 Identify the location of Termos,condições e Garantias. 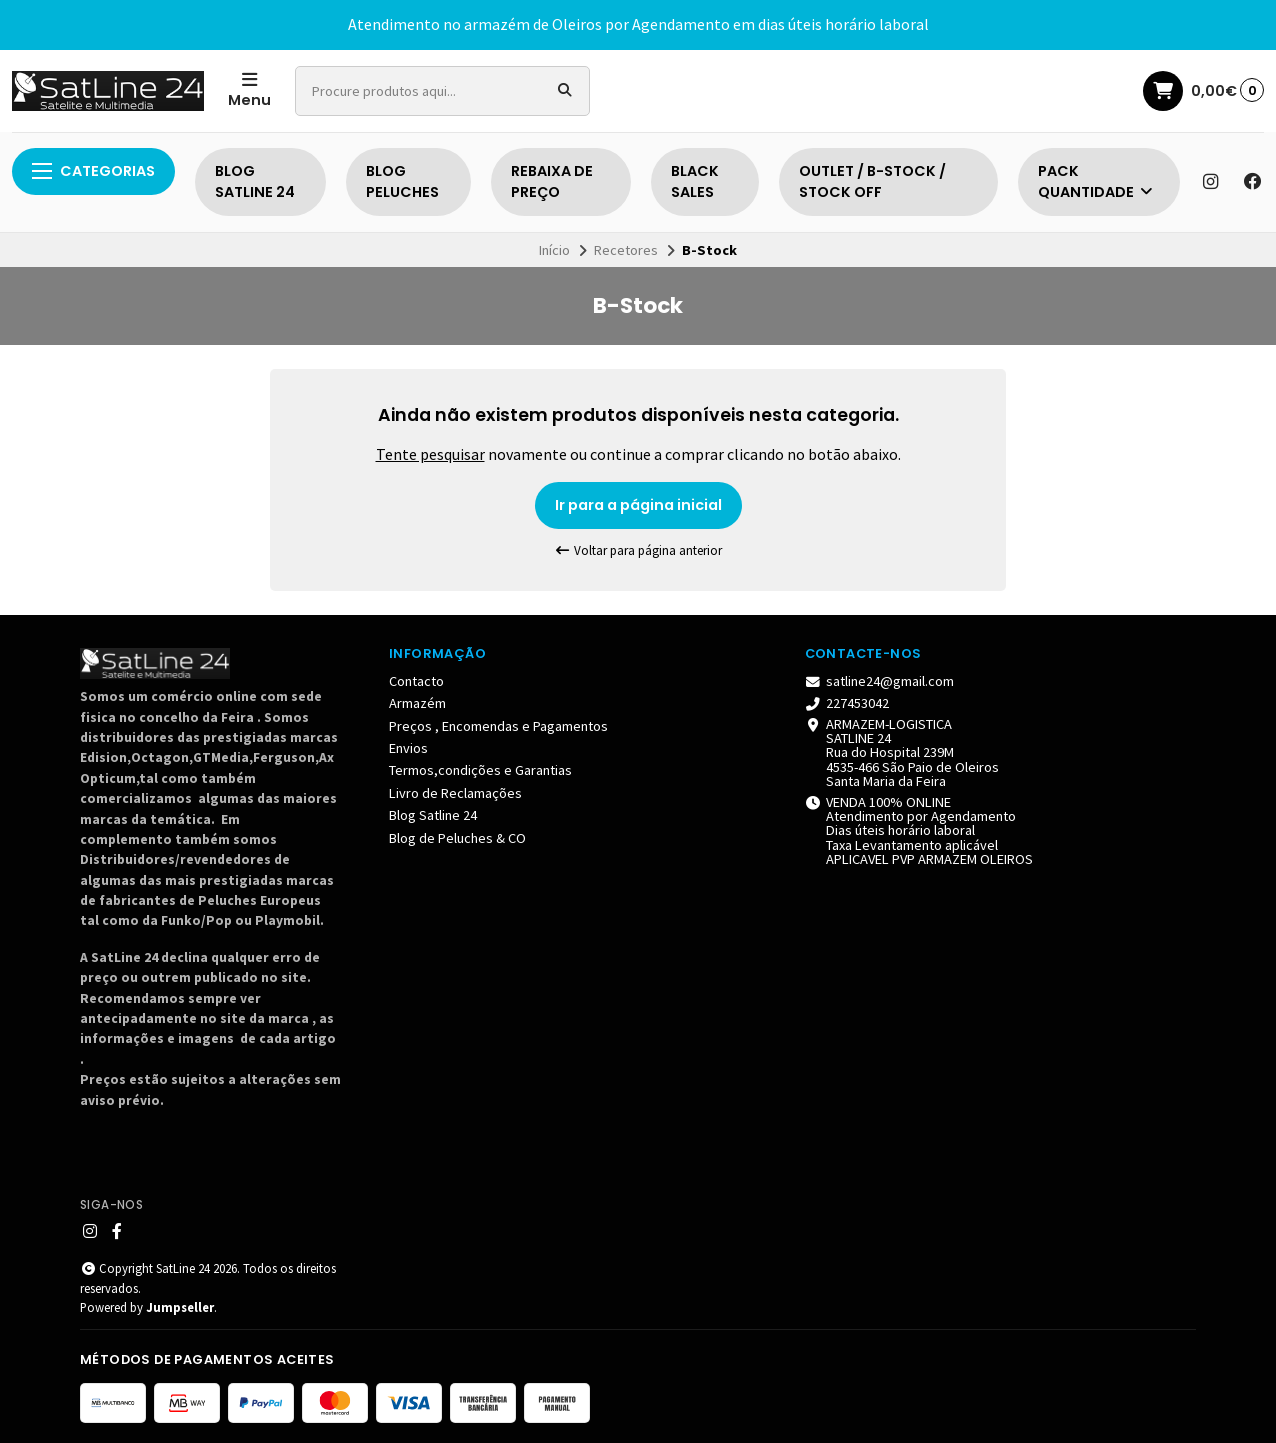
(480, 770).